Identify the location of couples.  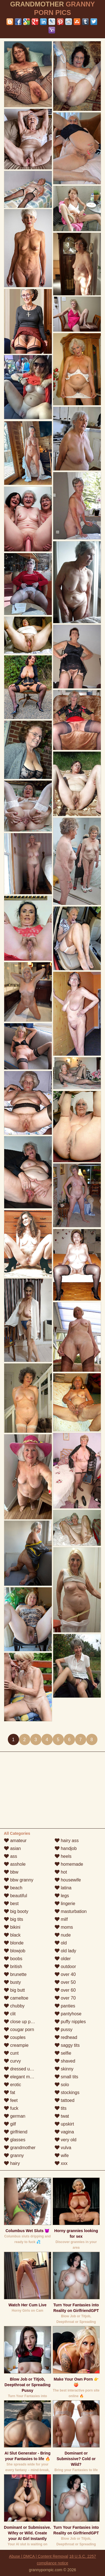
(15, 2037).